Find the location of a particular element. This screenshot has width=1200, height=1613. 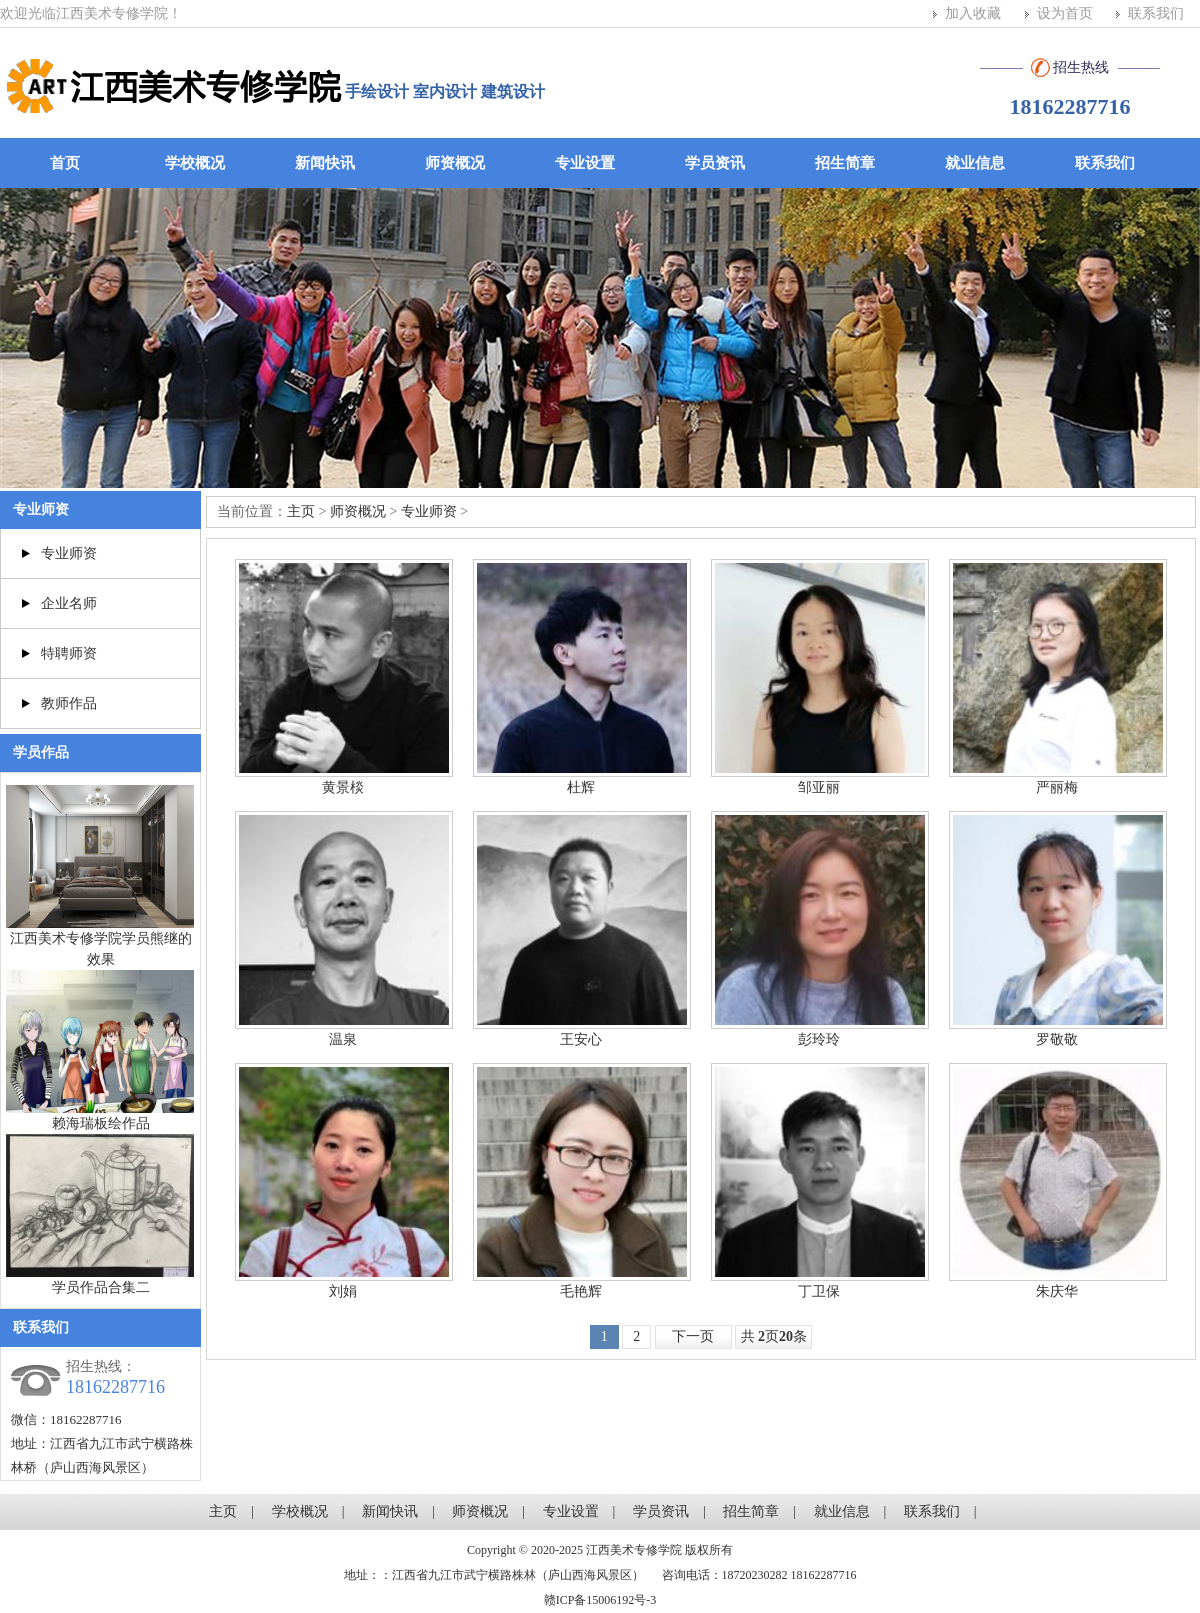

教师作品 is located at coordinates (69, 703).